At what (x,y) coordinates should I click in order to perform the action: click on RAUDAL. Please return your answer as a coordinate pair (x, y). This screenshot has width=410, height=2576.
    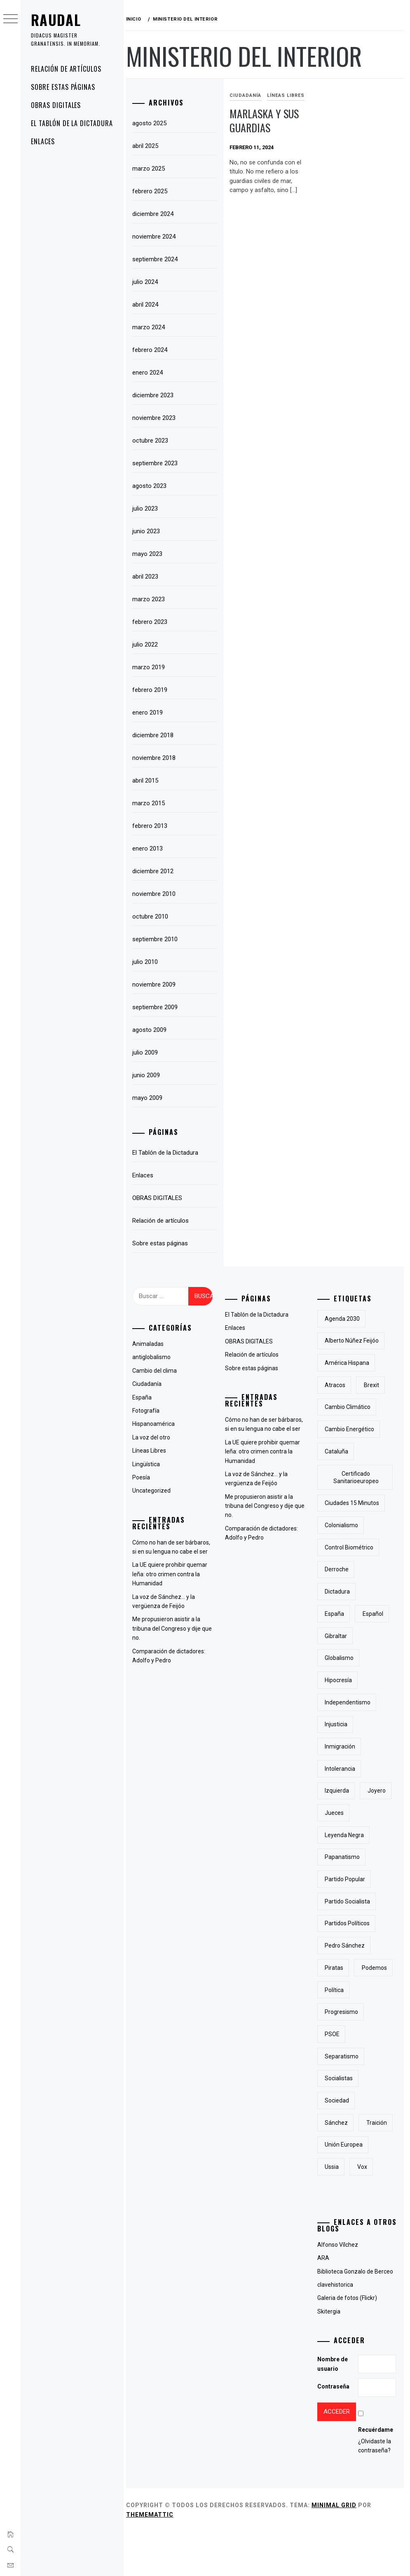
    Looking at the image, I should click on (56, 19).